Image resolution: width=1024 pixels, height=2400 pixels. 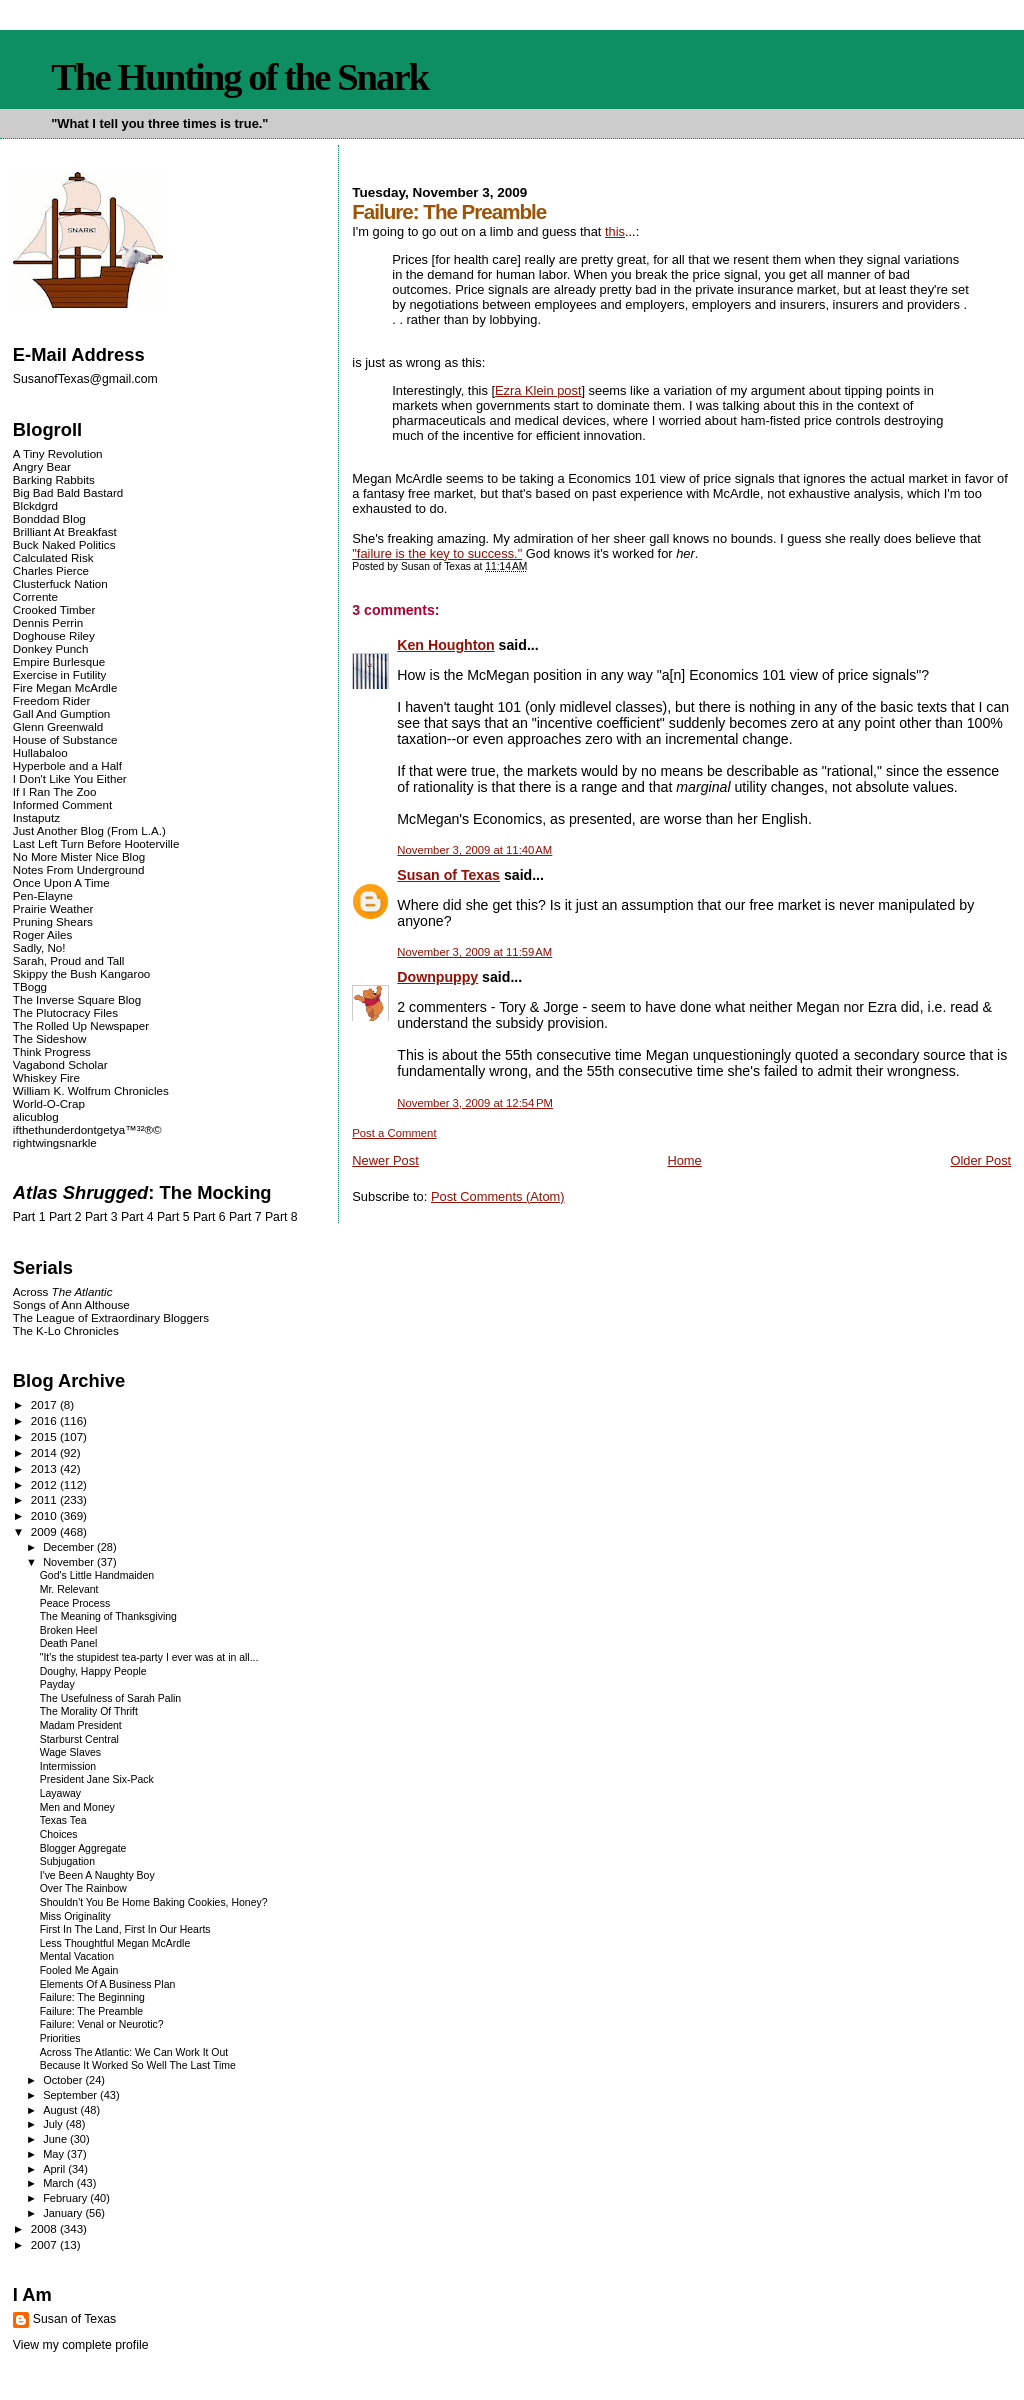 What do you see at coordinates (60, 674) in the screenshot?
I see `Exercise in Futility` at bounding box center [60, 674].